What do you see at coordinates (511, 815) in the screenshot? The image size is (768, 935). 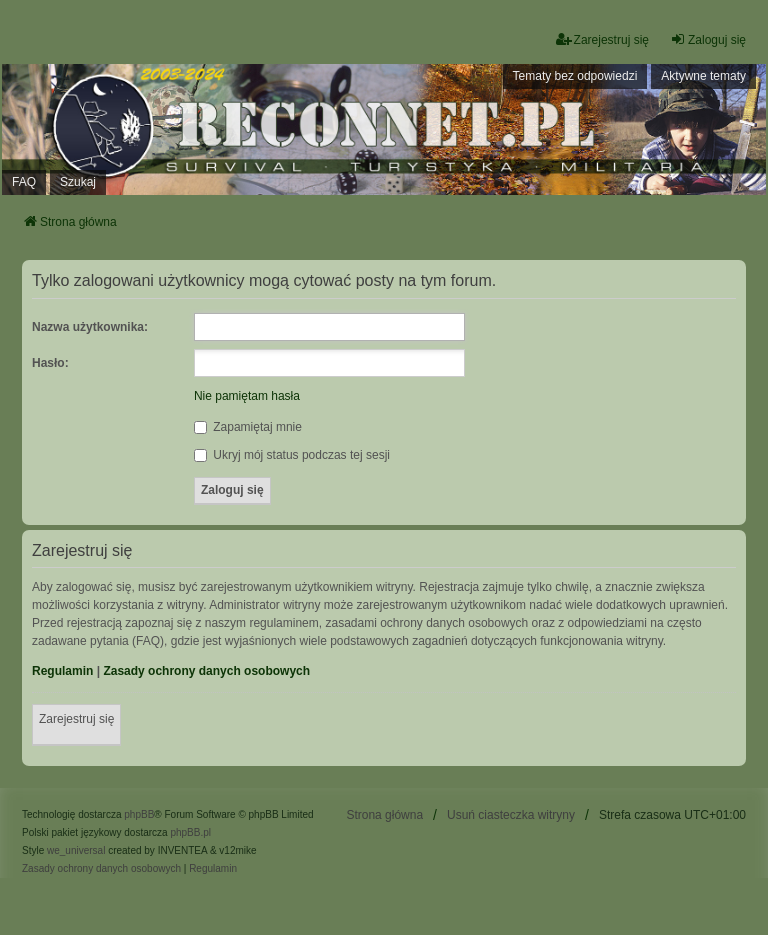 I see `Usuń ciasteczka witryny [menuitem]` at bounding box center [511, 815].